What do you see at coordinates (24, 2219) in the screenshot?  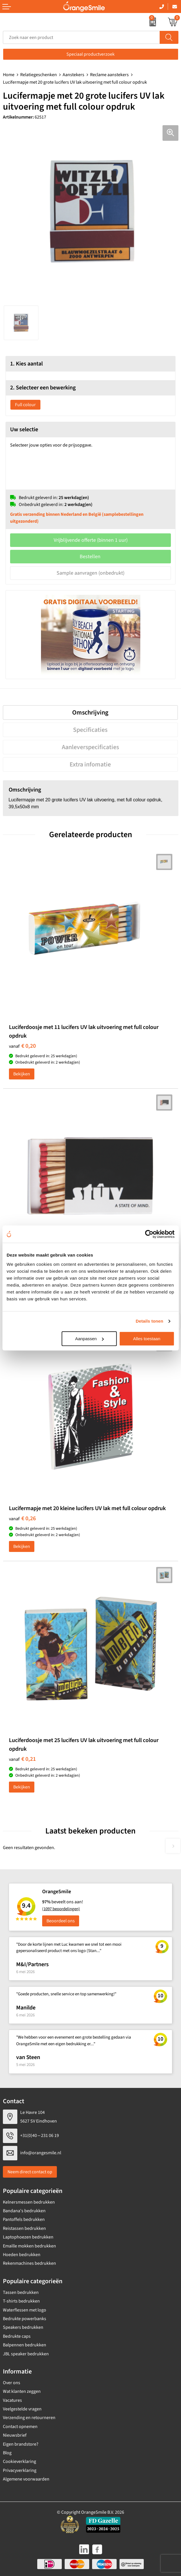 I see `Pantoffels bedrukken` at bounding box center [24, 2219].